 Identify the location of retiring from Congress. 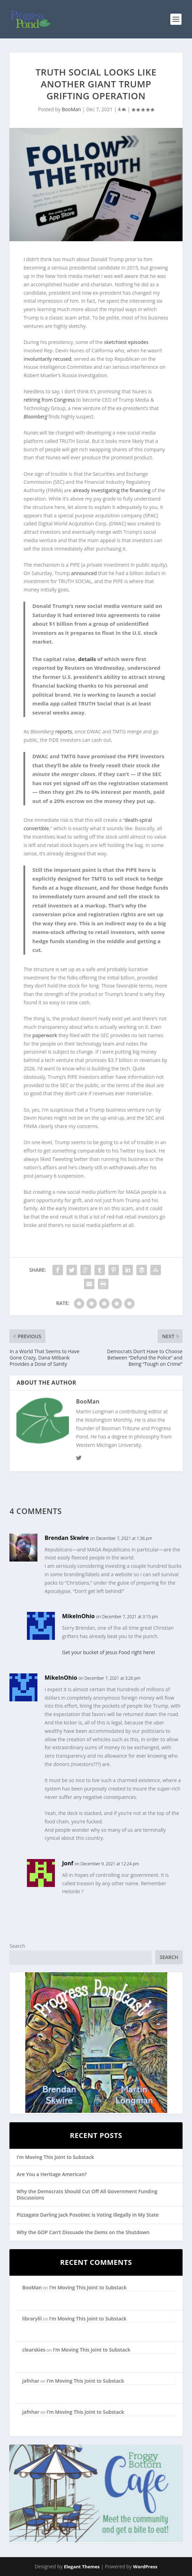
(49, 399).